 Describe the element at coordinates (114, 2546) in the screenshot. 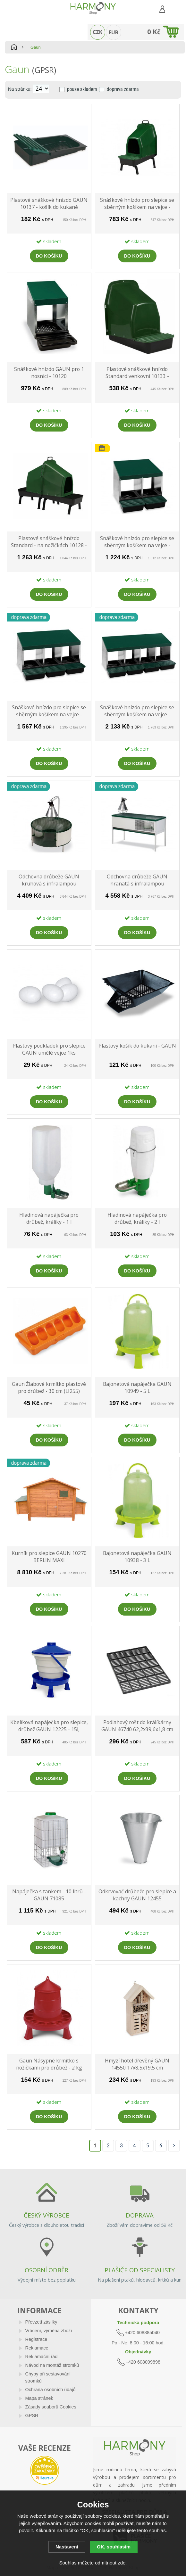

I see `OK, souhlasím` at that location.